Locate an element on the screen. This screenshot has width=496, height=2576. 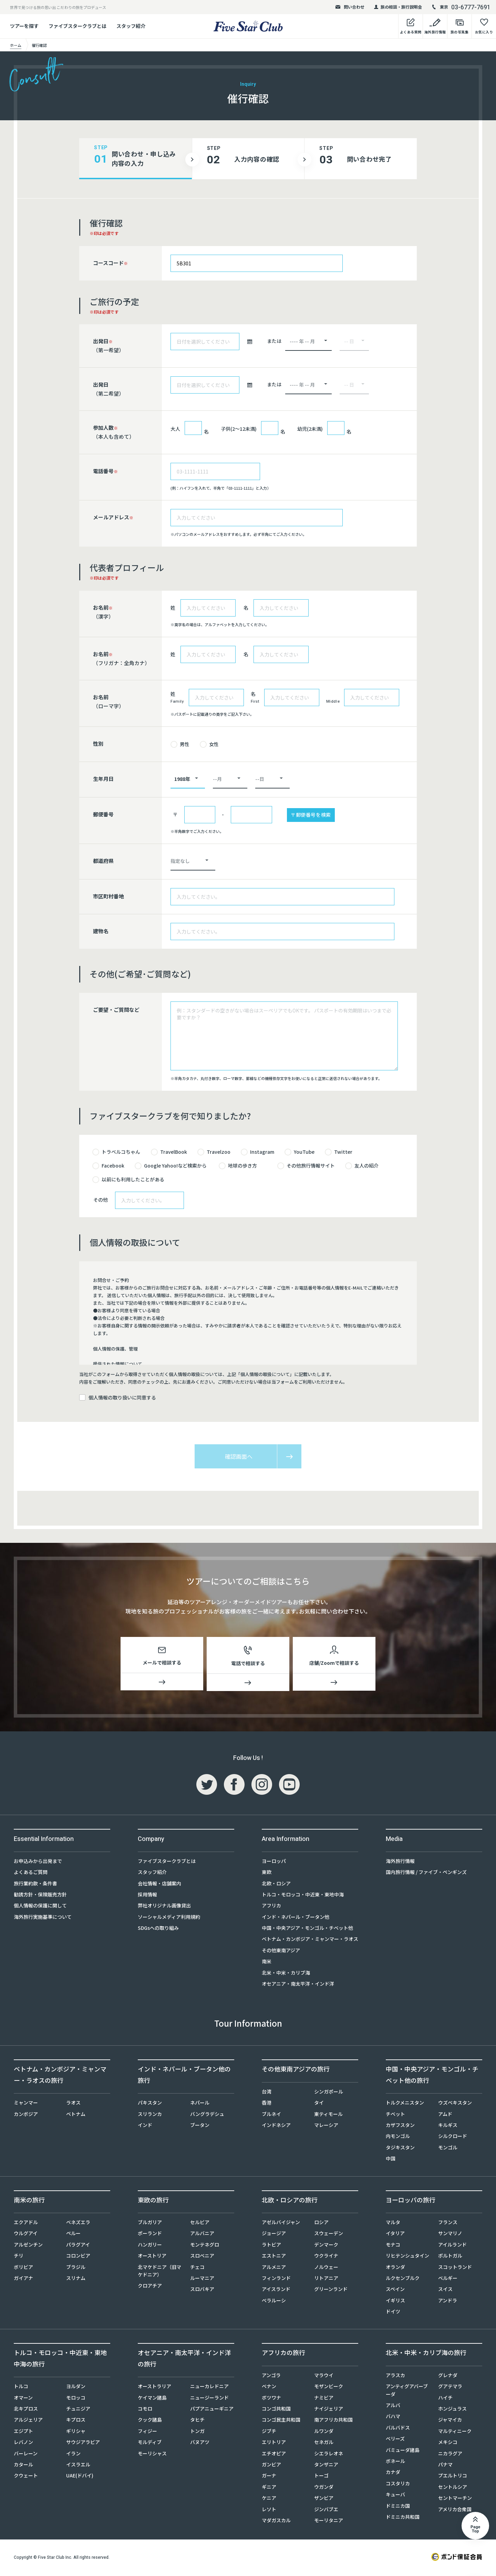
タジキスタン is located at coordinates (400, 2148).